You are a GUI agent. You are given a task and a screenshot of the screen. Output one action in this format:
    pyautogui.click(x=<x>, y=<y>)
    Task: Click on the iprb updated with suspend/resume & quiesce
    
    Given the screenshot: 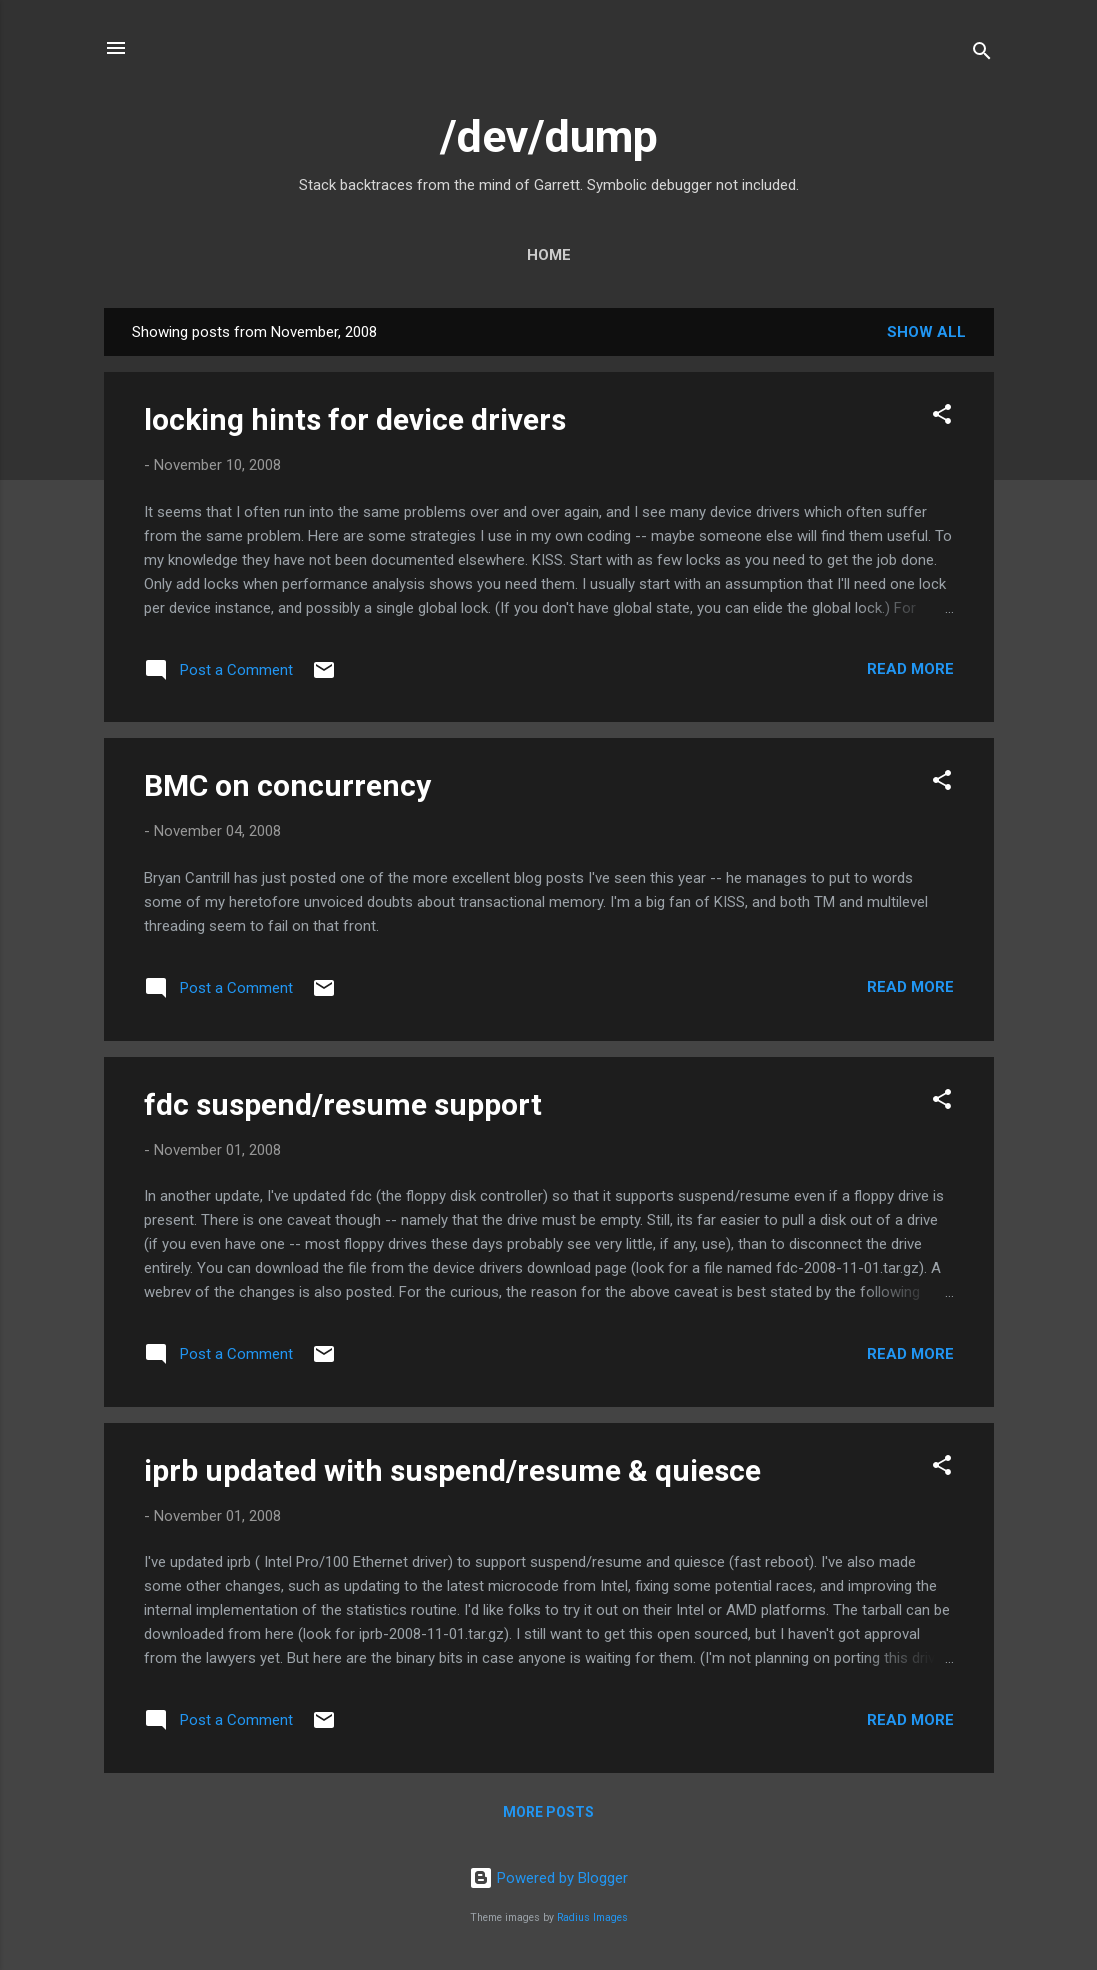 What is the action you would take?
    pyautogui.click(x=452, y=1470)
    